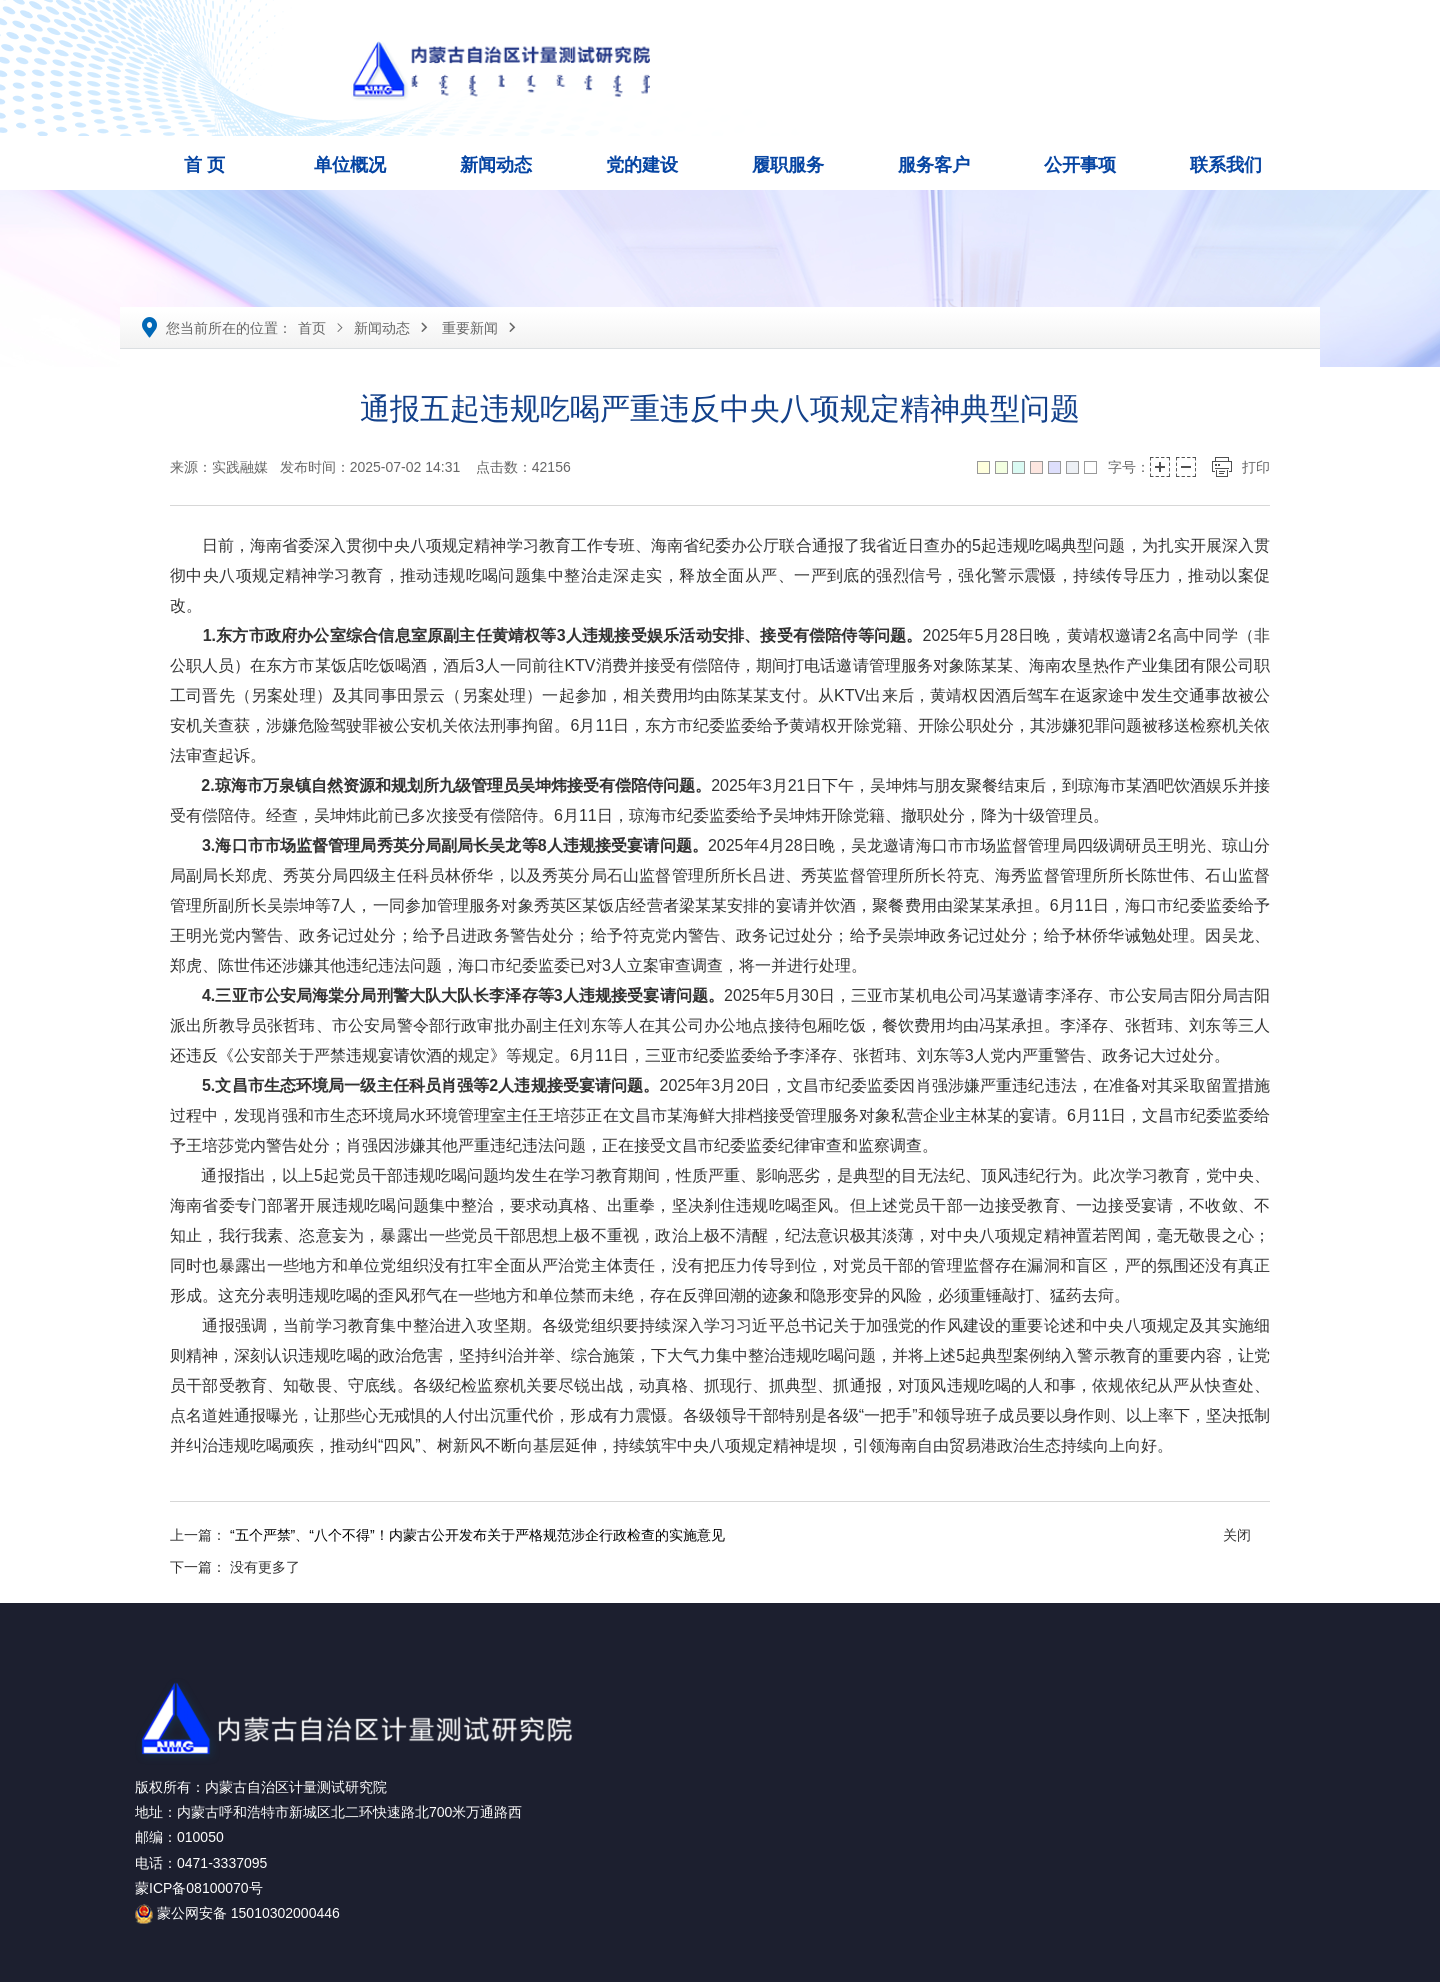 This screenshot has height=1982, width=1440. I want to click on 首页, so click(312, 328).